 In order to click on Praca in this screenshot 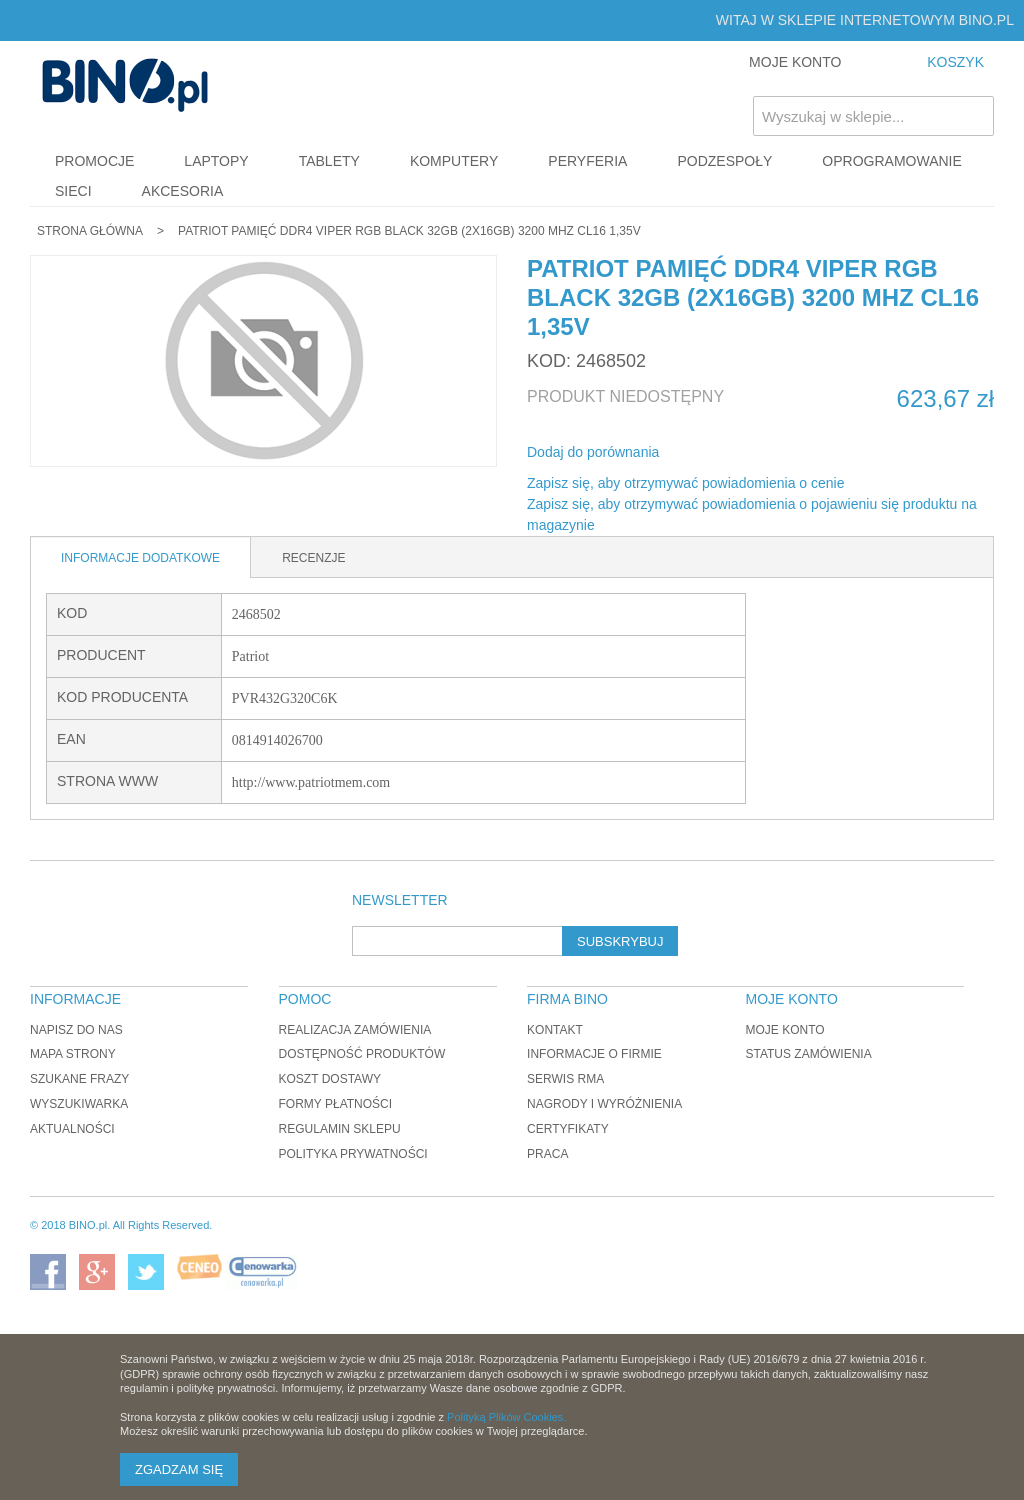, I will do `click(547, 1154)`.